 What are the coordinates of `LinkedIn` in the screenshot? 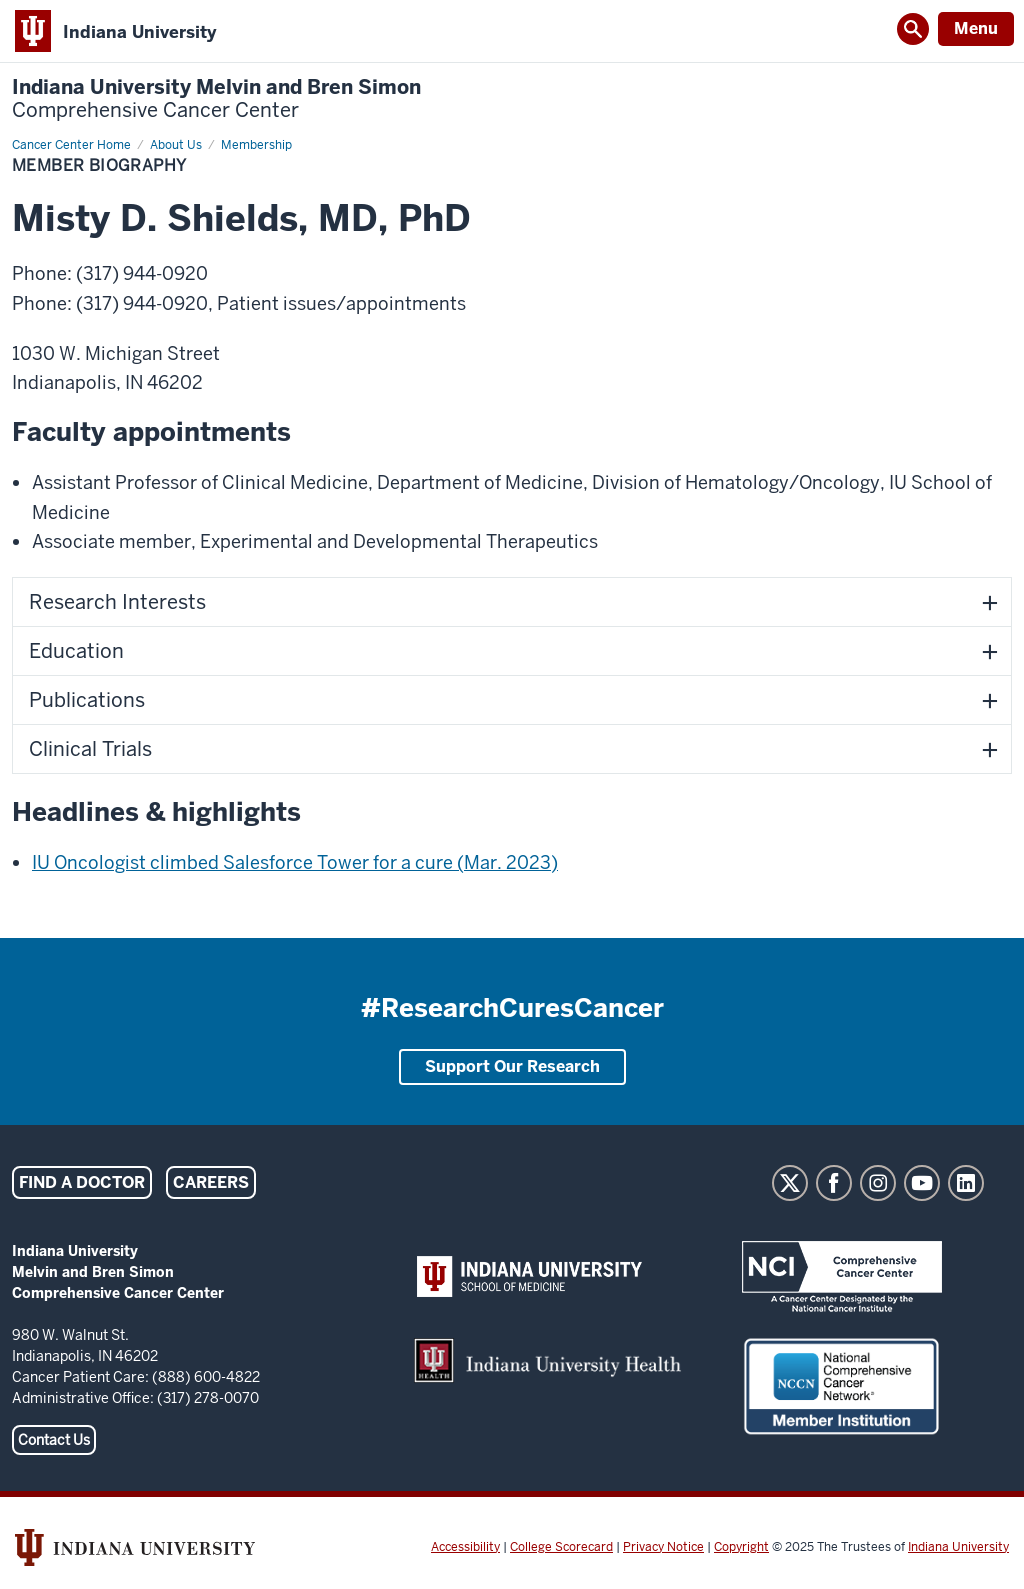 It's located at (966, 1183).